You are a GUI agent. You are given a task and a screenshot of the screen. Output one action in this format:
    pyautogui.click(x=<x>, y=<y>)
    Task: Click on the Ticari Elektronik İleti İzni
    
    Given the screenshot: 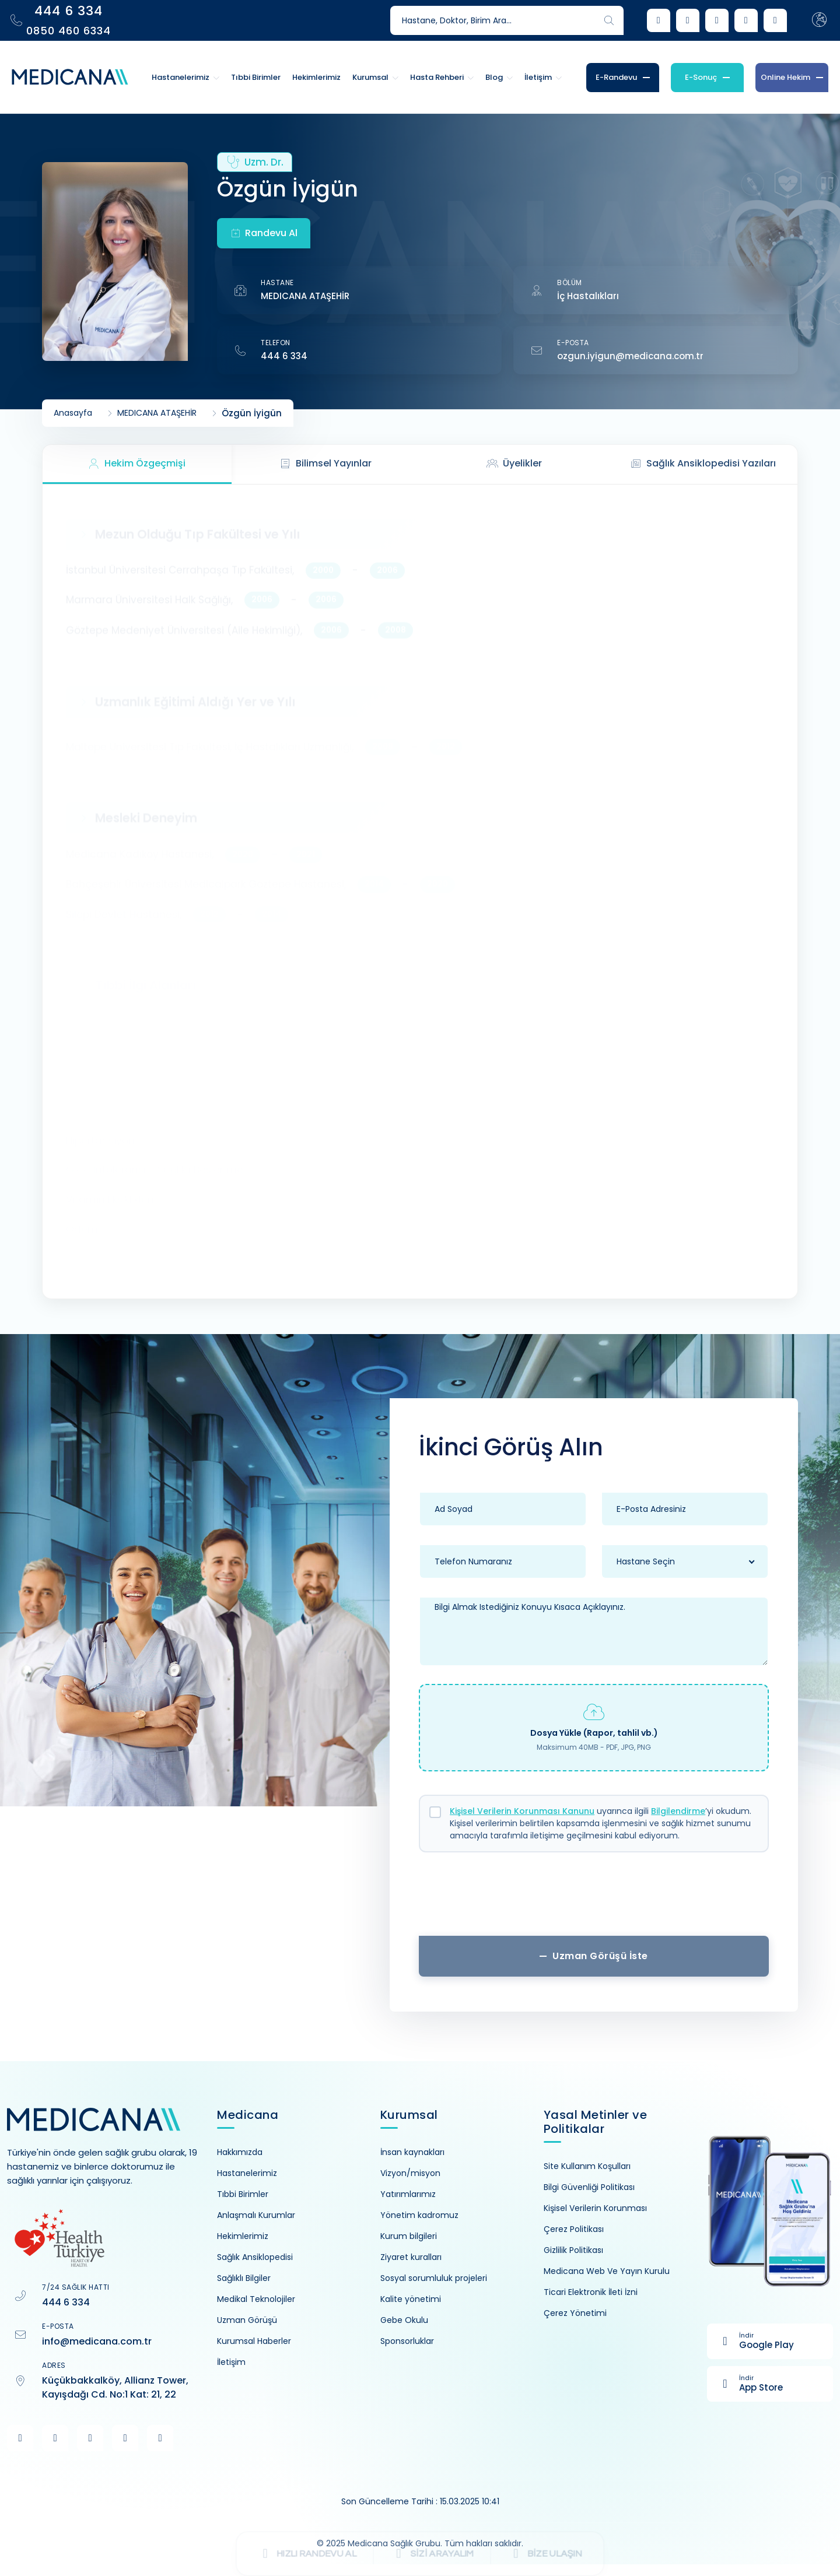 What is the action you would take?
    pyautogui.click(x=591, y=2292)
    